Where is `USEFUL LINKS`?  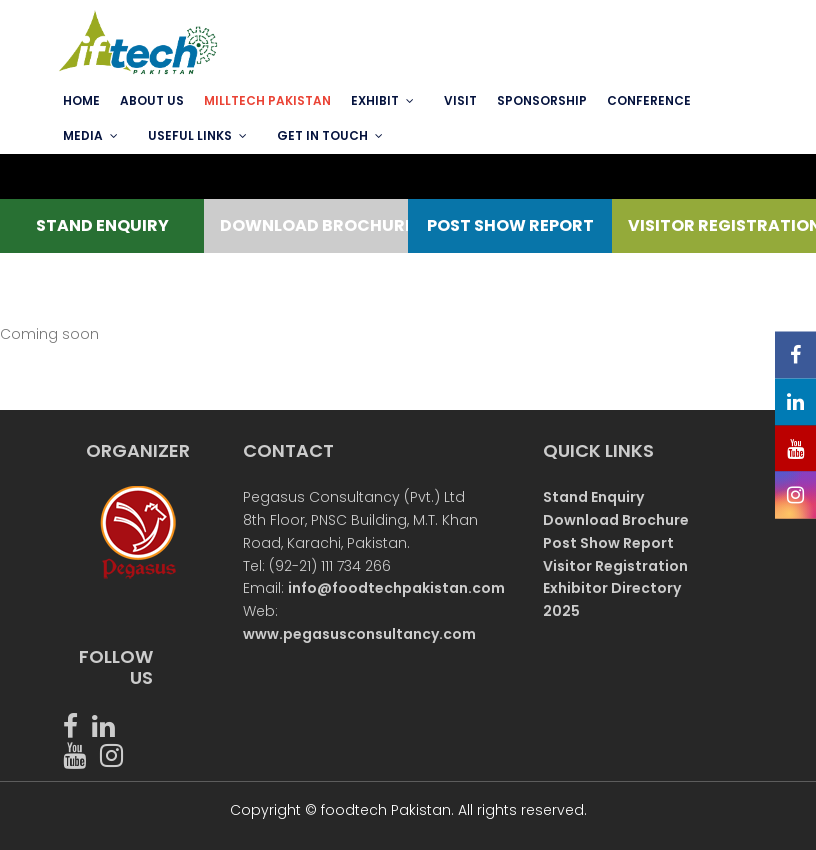 USEFUL LINKS is located at coordinates (190, 135).